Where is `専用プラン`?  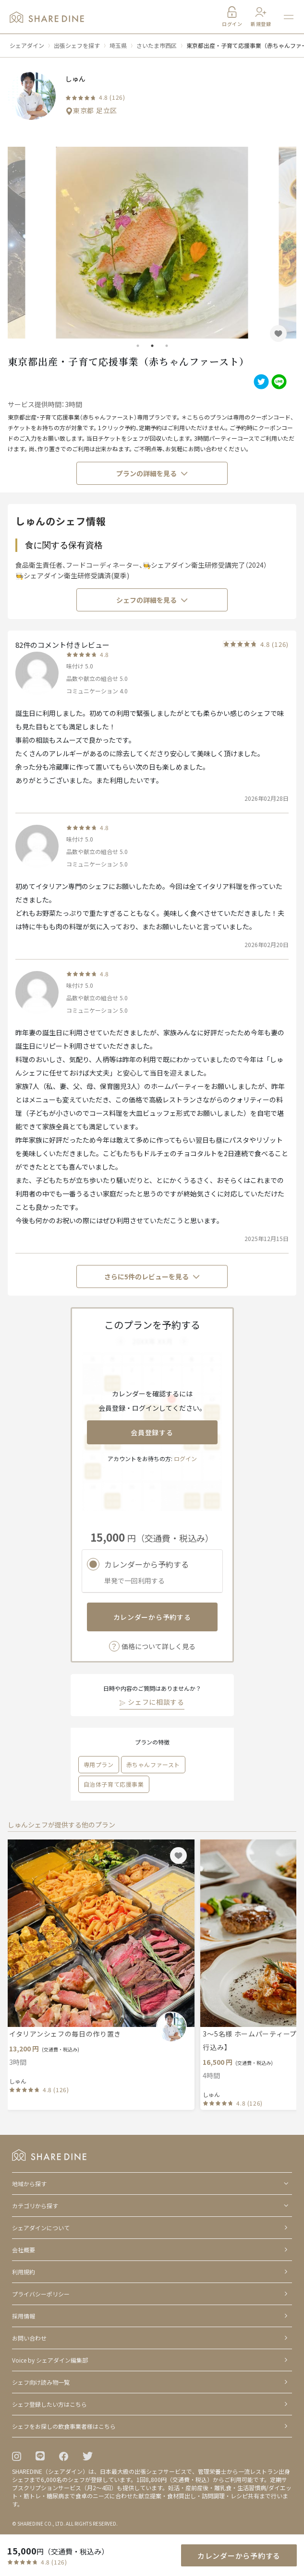
専用プラン is located at coordinates (99, 1764).